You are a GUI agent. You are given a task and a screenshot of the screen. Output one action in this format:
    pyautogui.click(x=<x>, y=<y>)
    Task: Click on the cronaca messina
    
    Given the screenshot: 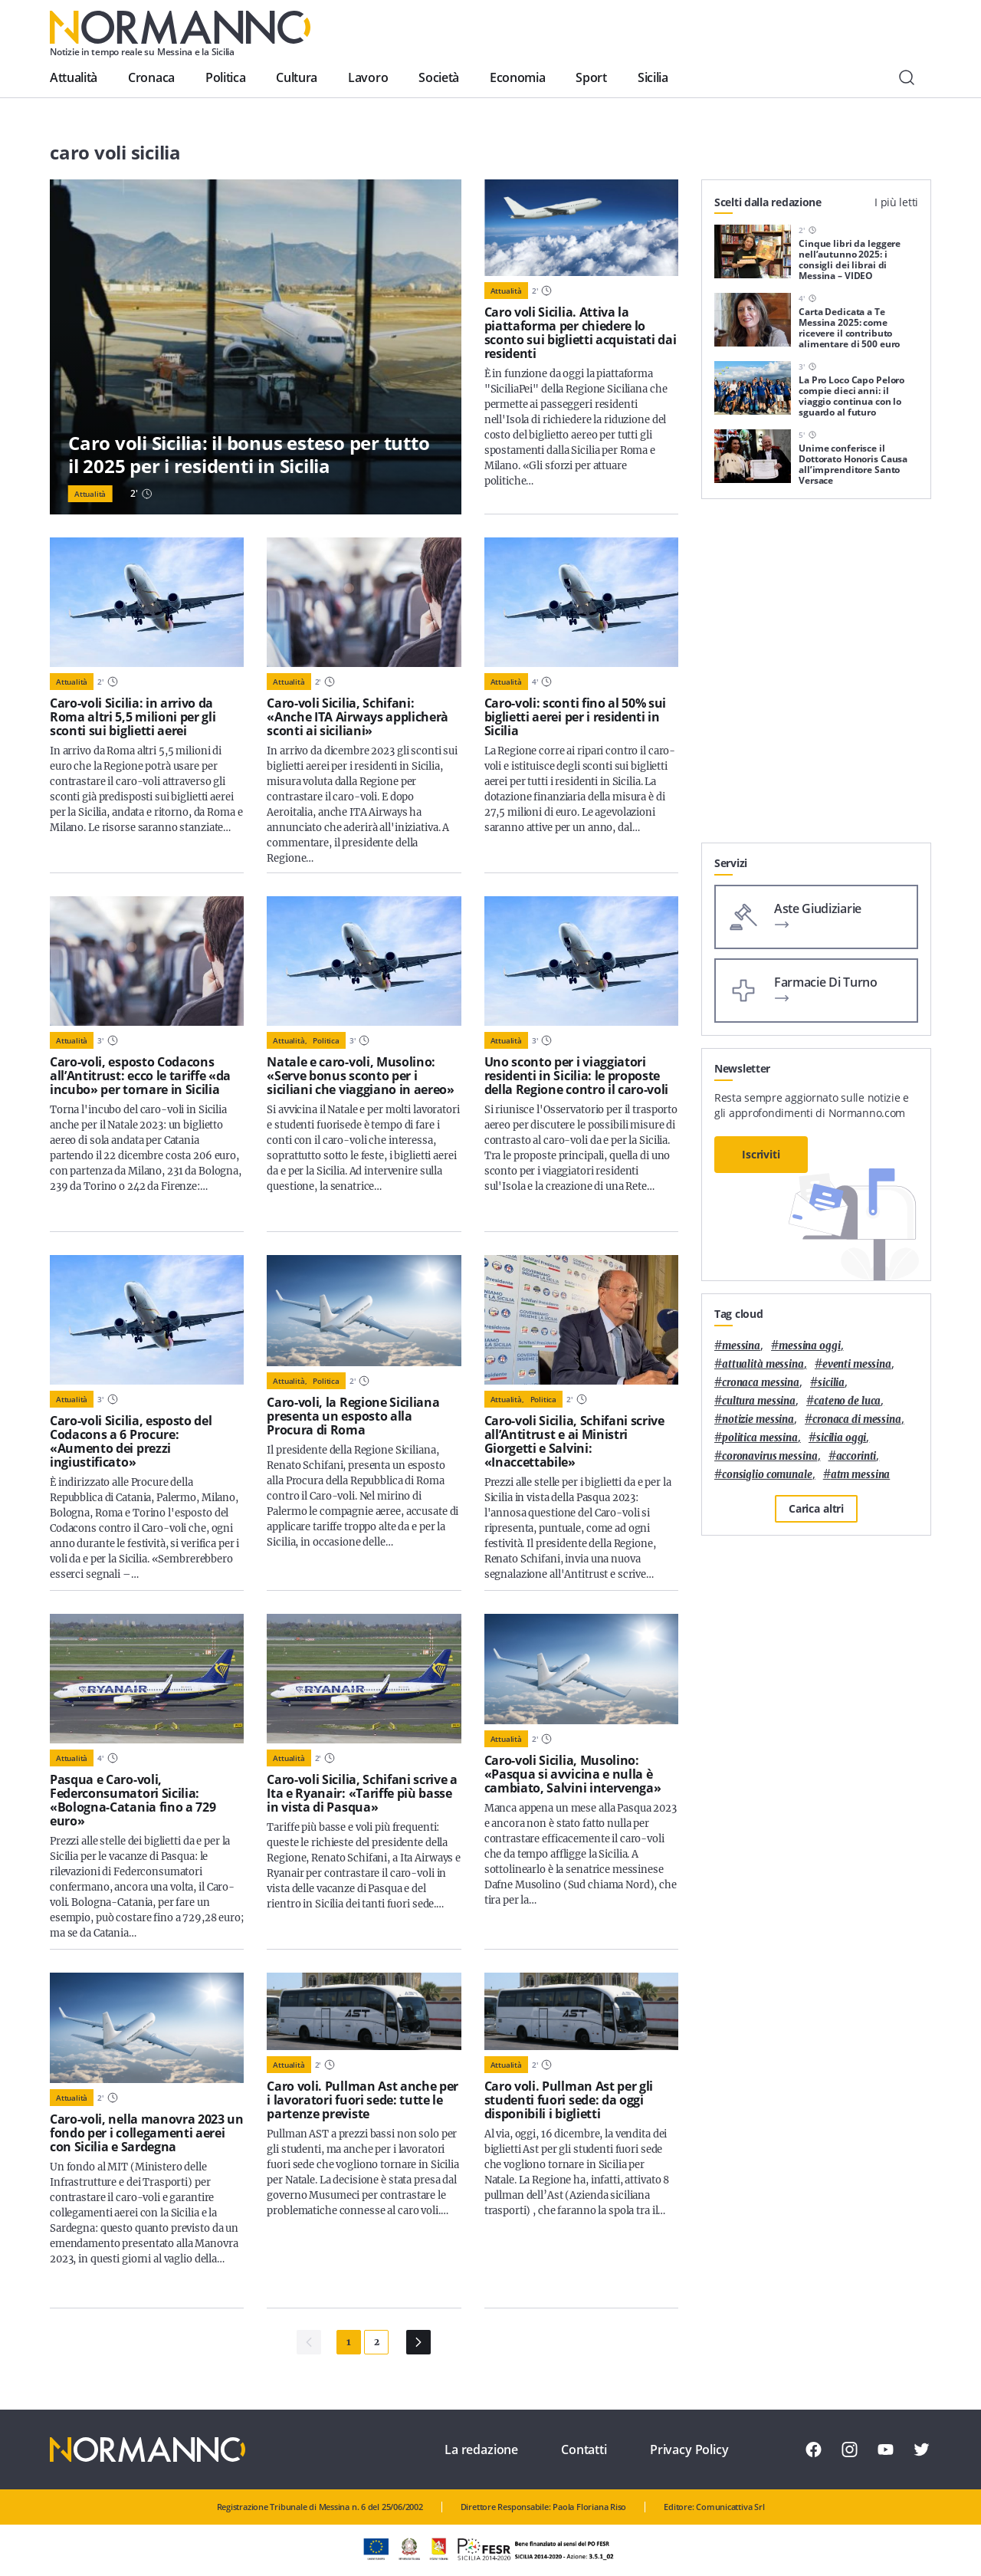 What is the action you would take?
    pyautogui.click(x=760, y=1382)
    